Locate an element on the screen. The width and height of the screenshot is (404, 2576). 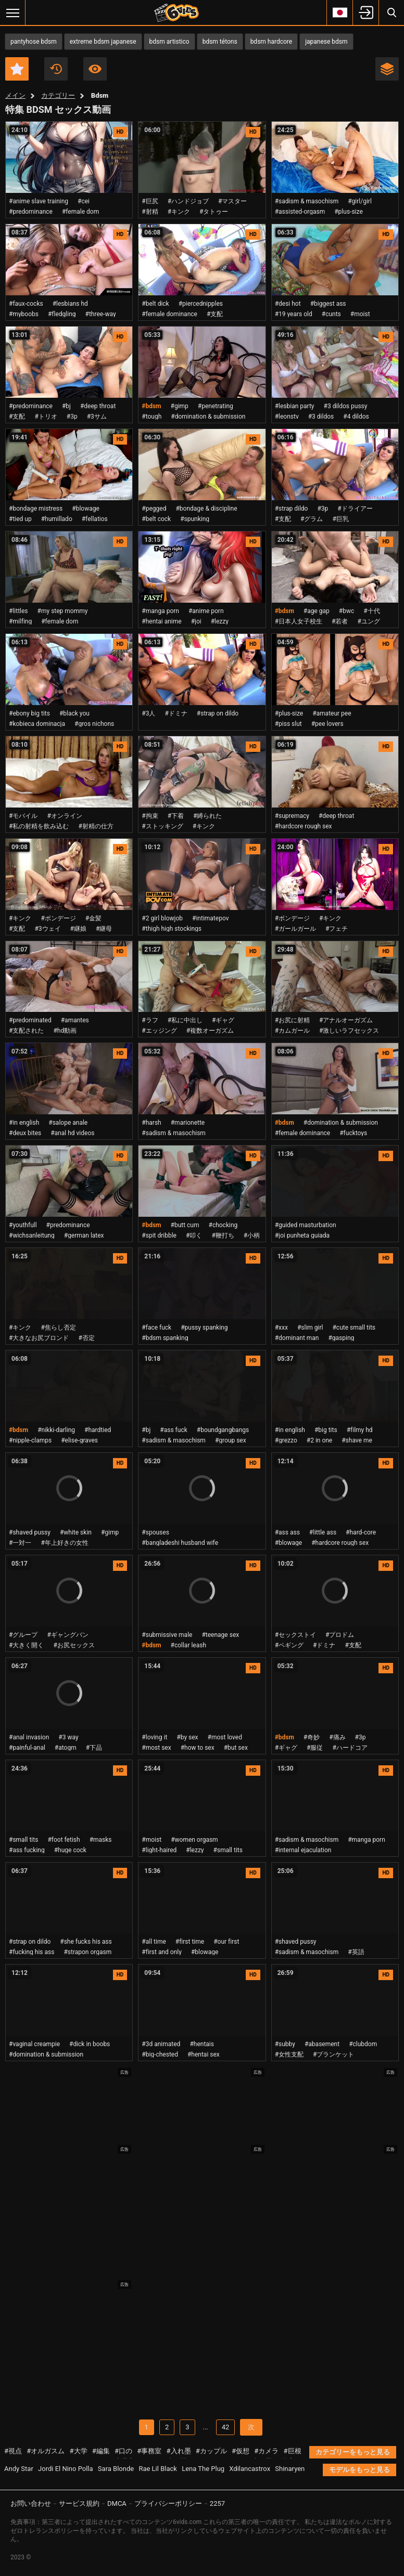
#巨尻 is located at coordinates (150, 201).